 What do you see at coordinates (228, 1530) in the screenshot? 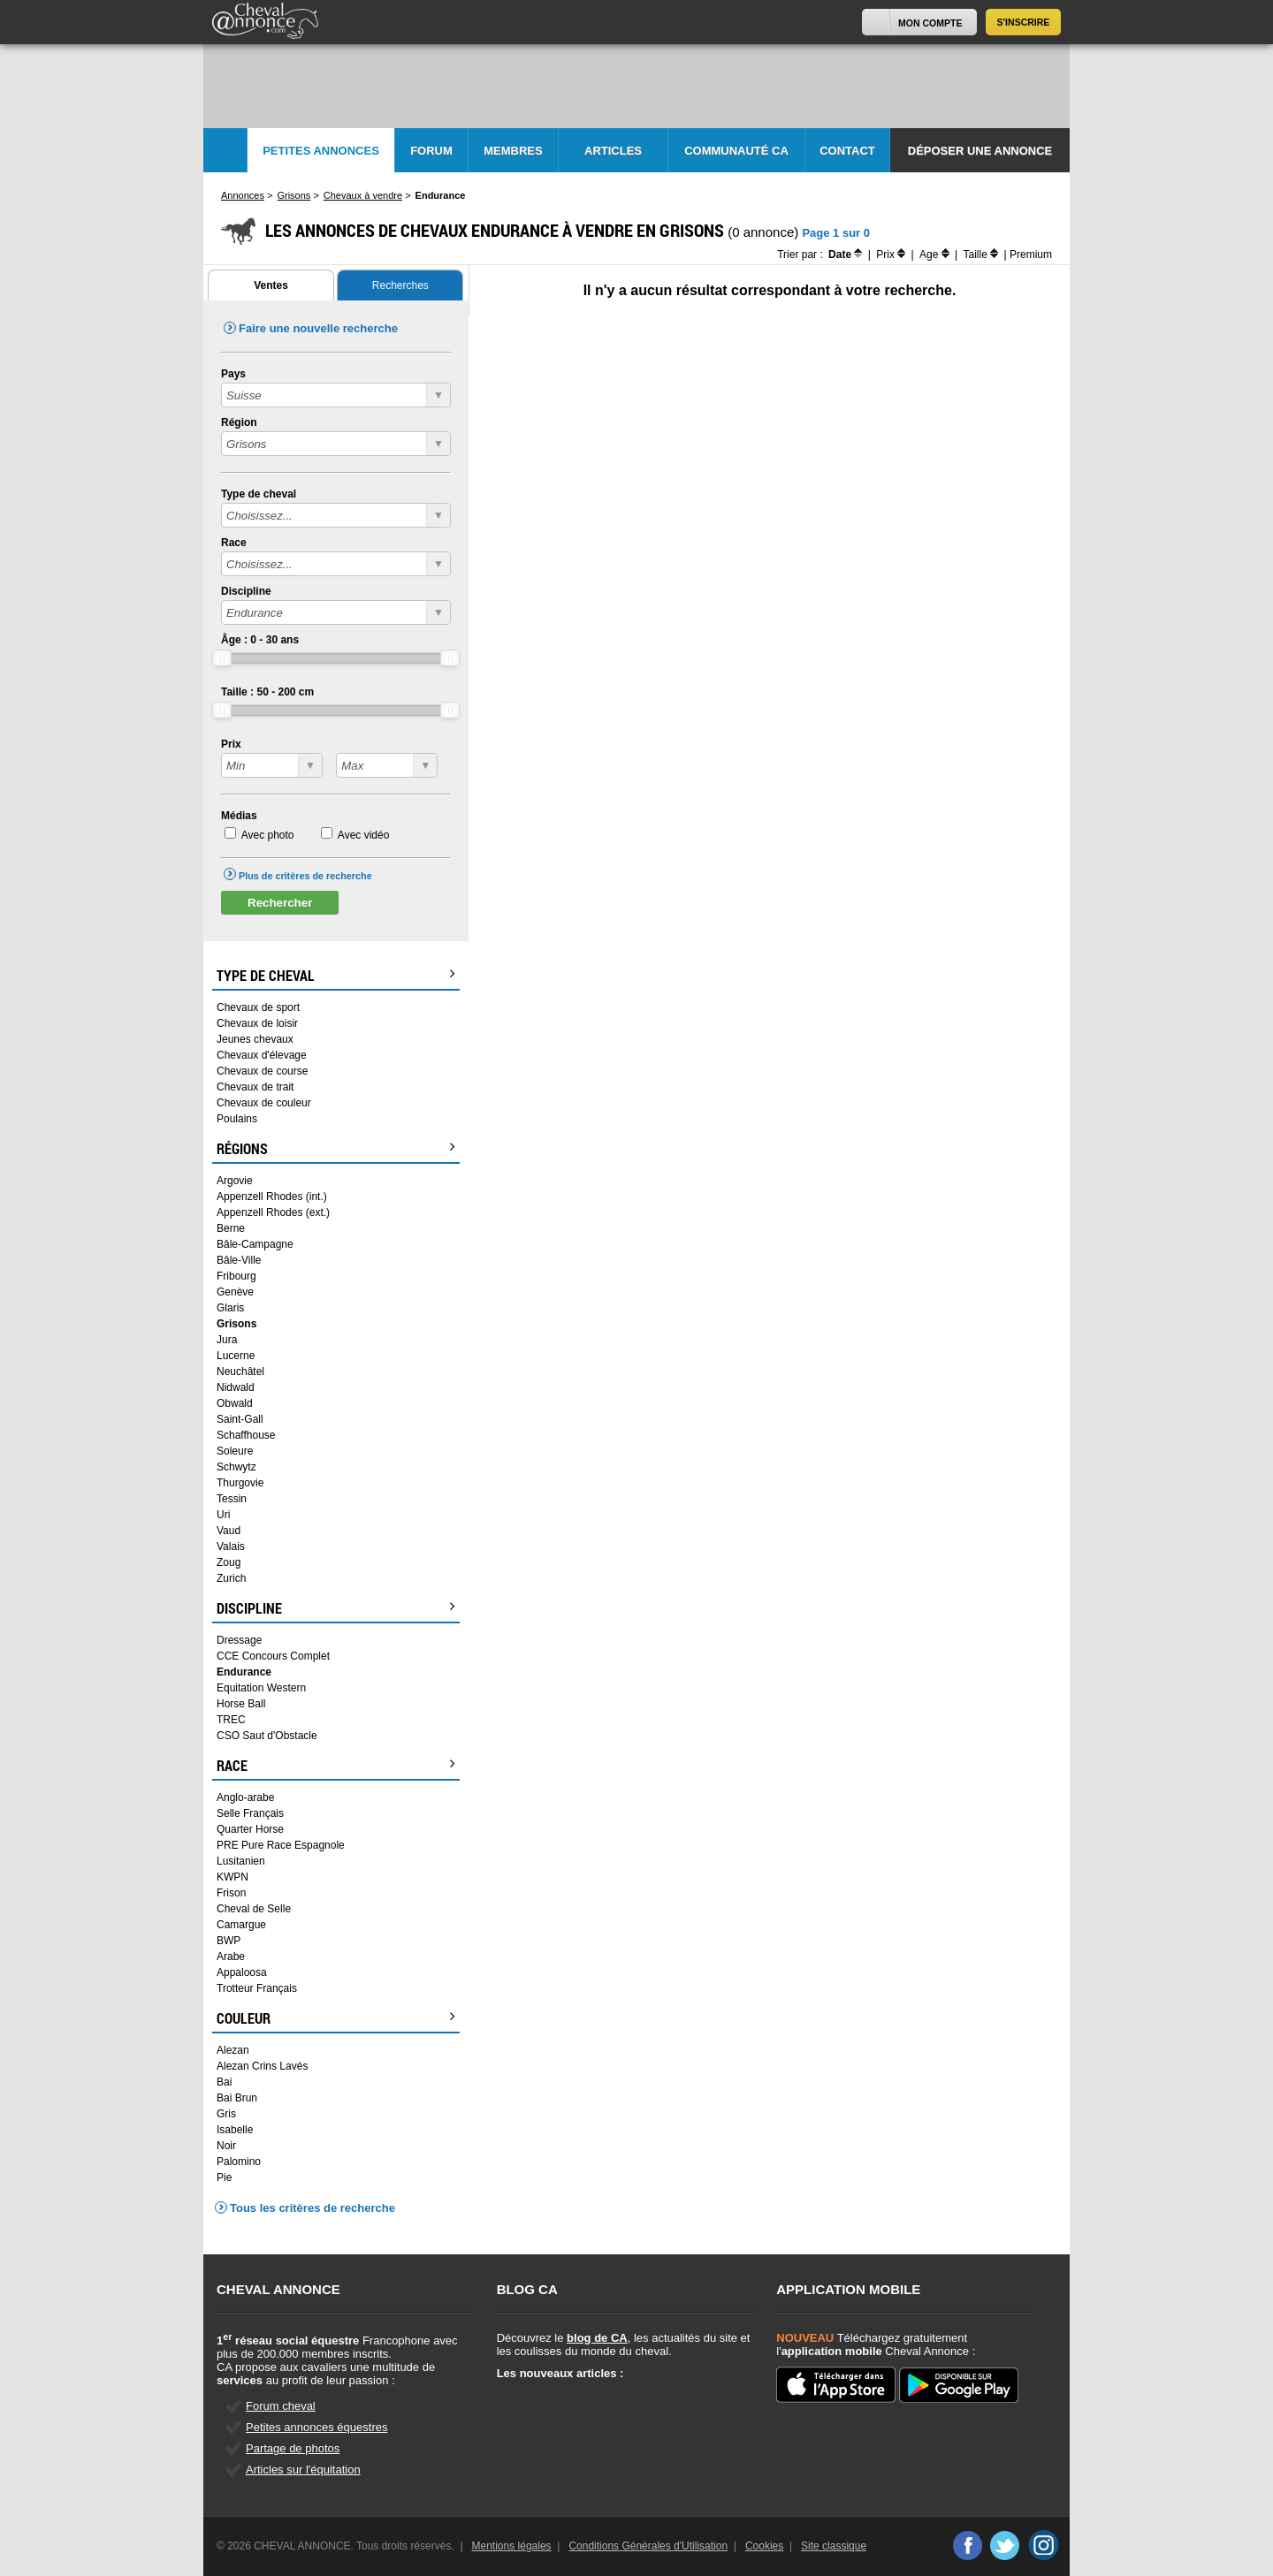
I see `Vaud` at bounding box center [228, 1530].